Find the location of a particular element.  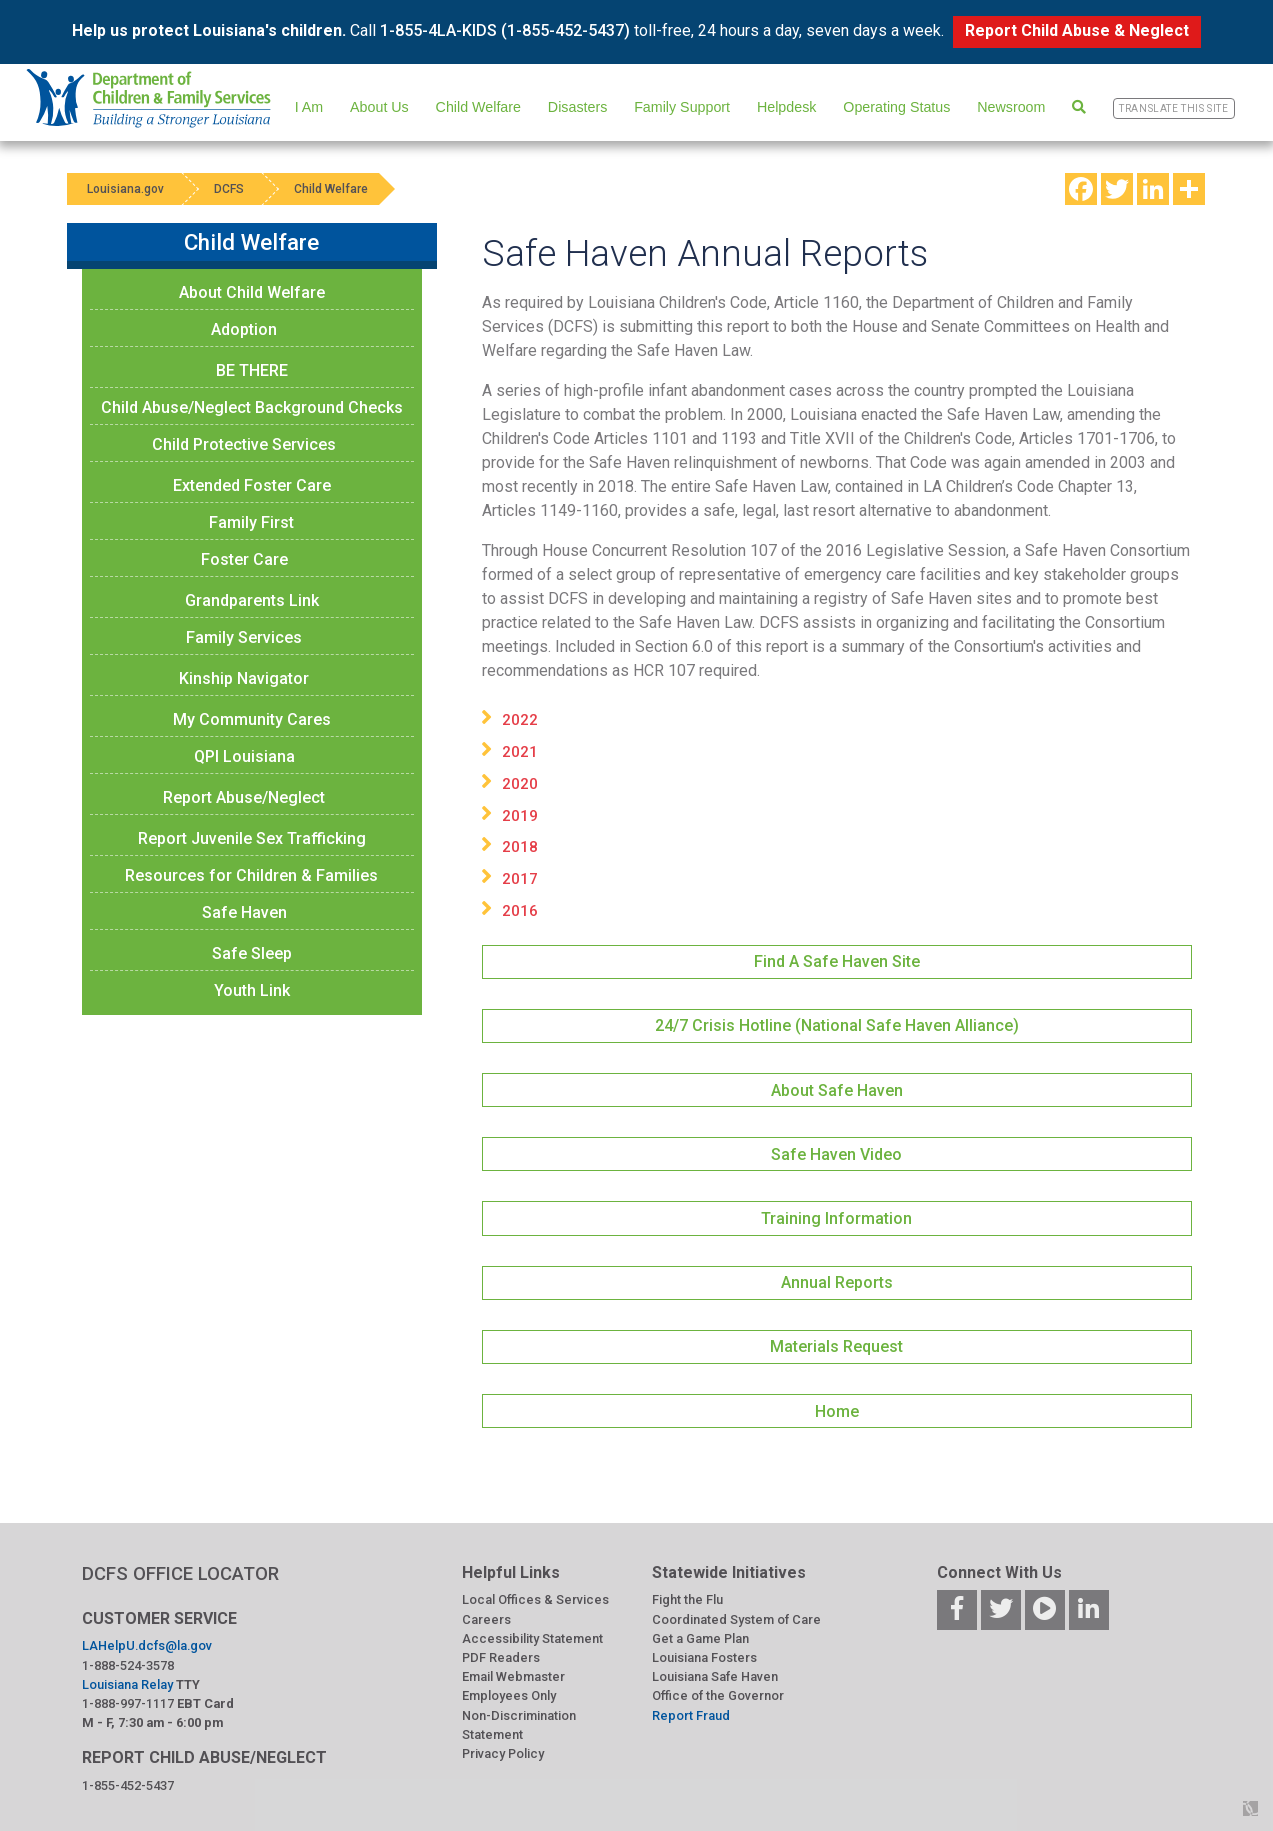

Child Welfare is located at coordinates (478, 107).